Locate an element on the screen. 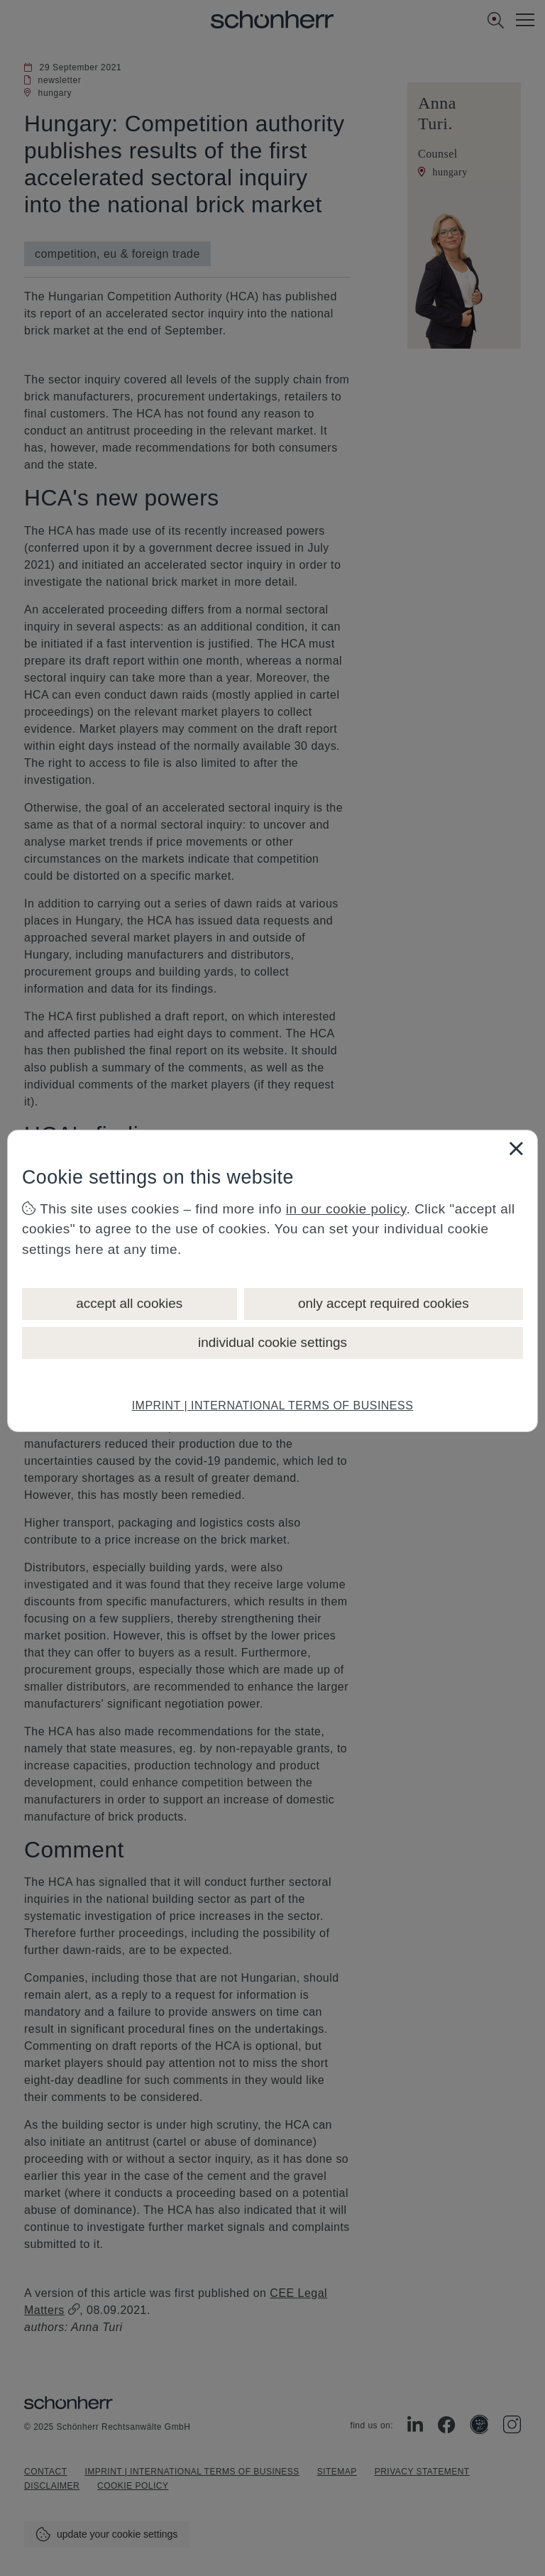 This screenshot has width=545, height=2576. accept all cookies is located at coordinates (129, 1303).